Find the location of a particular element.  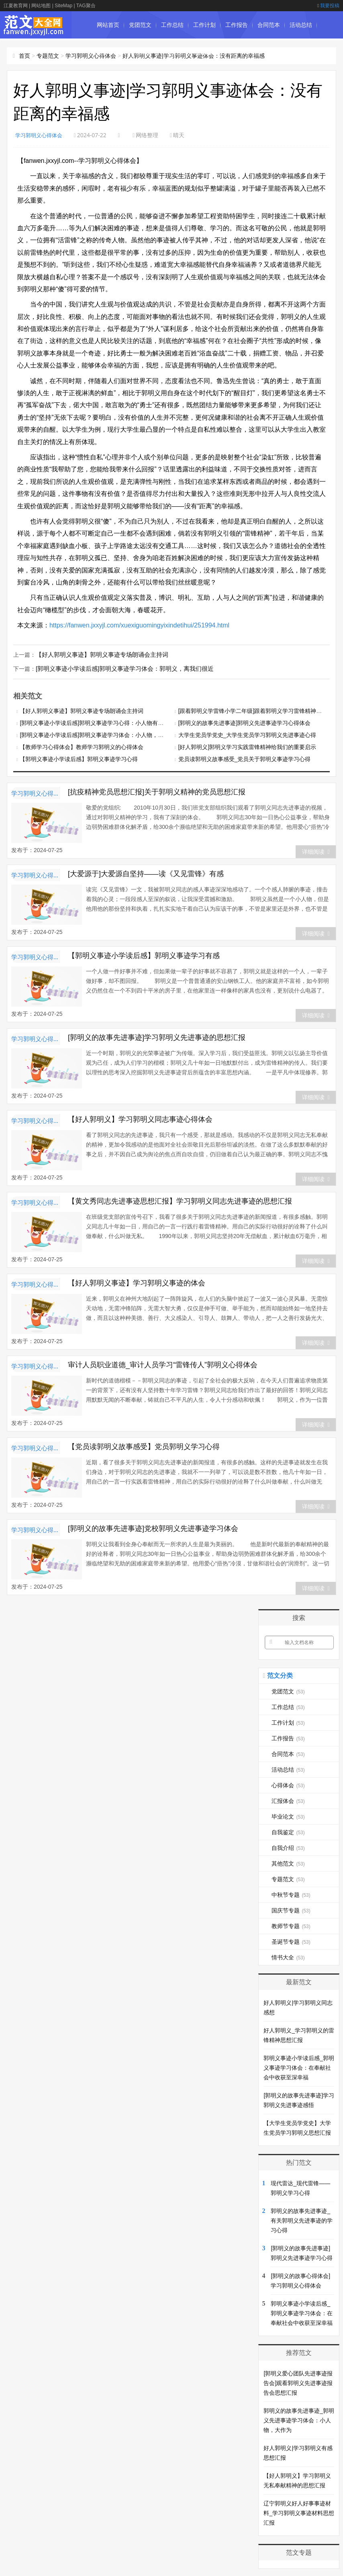

中秋节专题 is located at coordinates (291, 1894).